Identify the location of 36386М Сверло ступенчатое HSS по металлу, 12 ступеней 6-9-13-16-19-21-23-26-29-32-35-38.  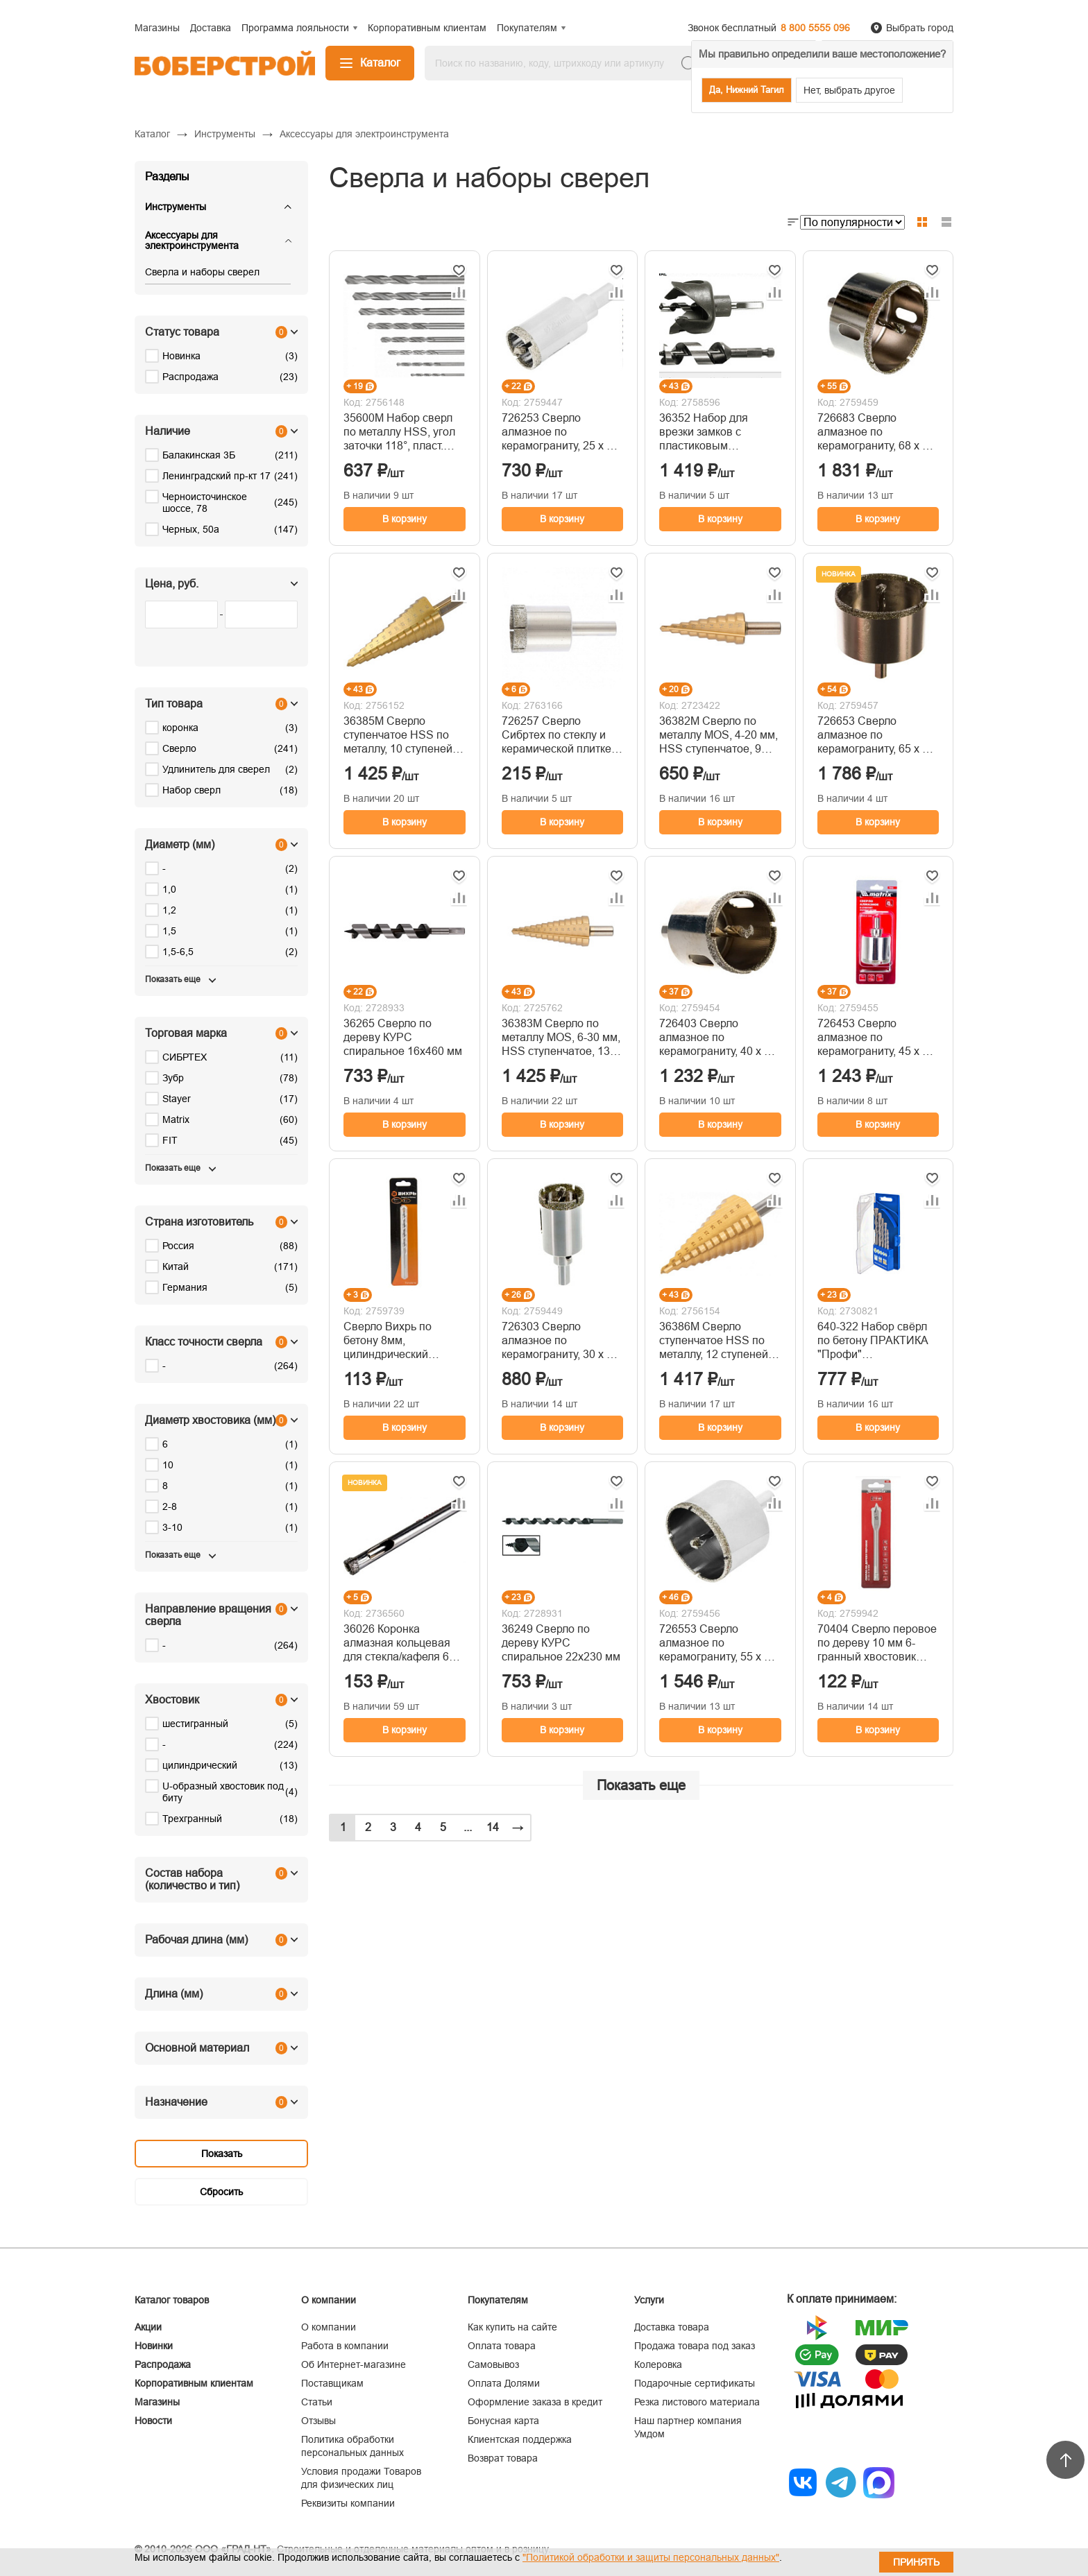
(720, 1341).